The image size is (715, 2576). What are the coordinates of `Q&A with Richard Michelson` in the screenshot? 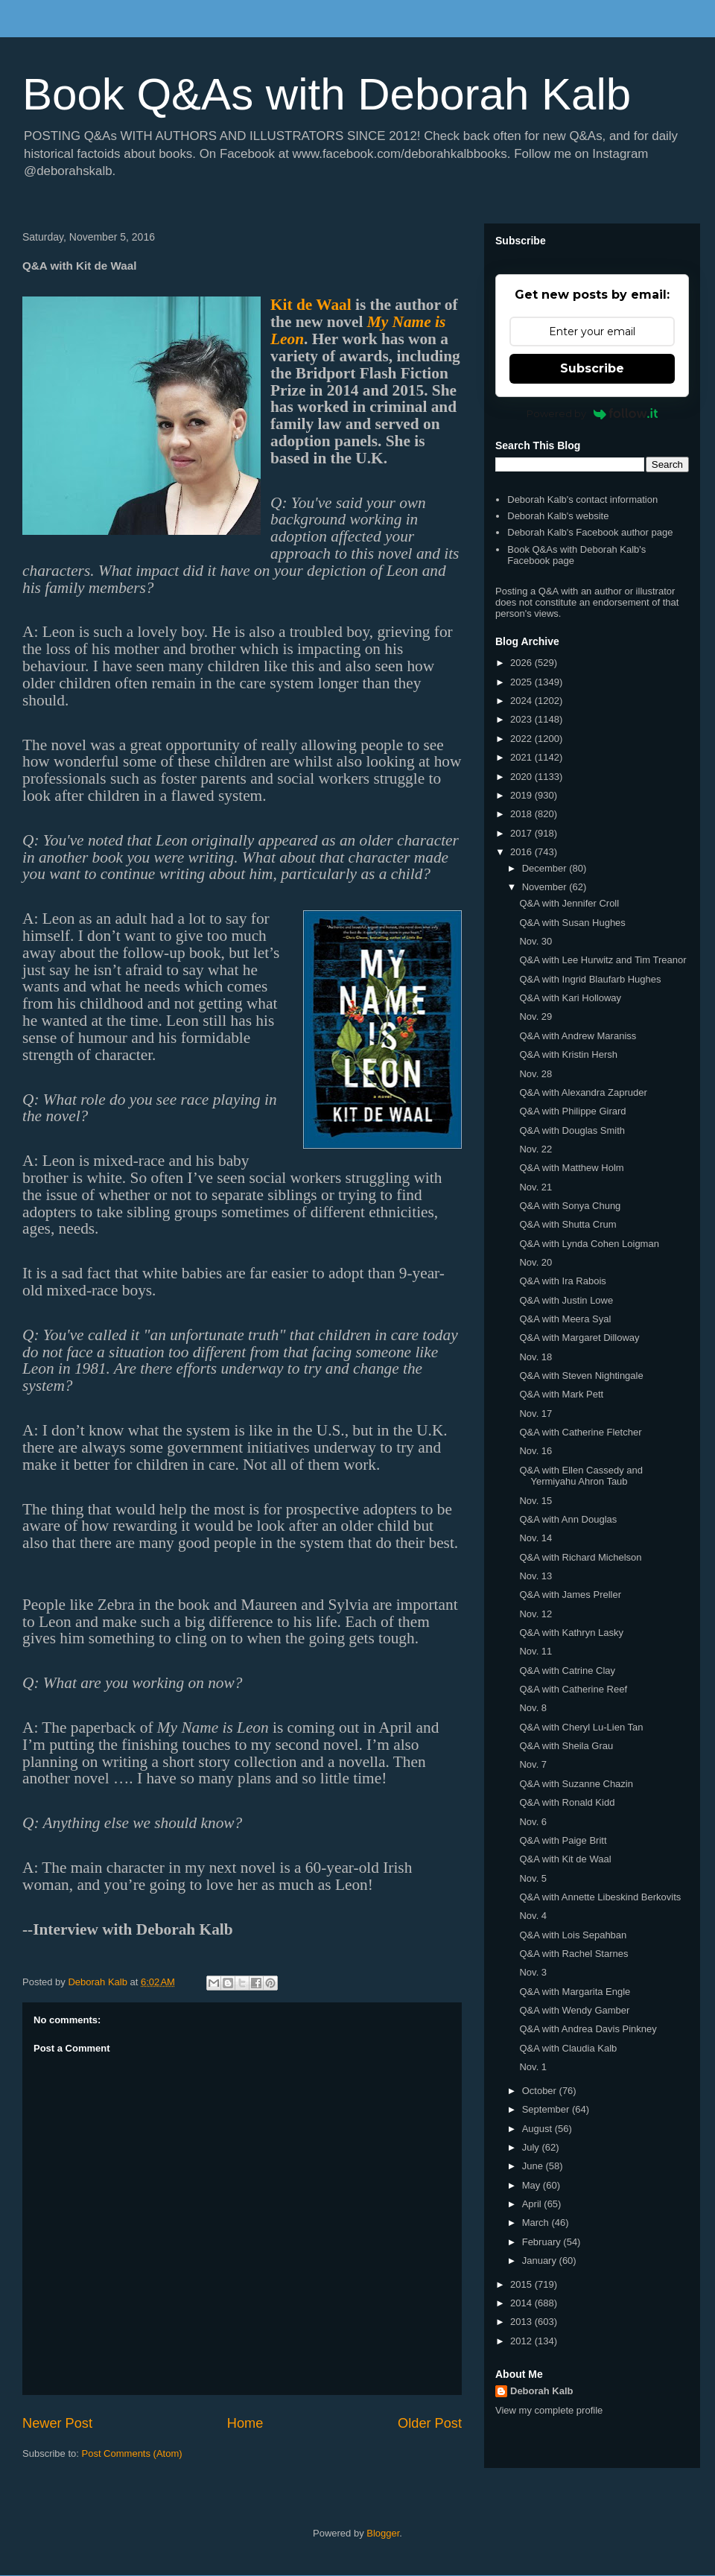 It's located at (580, 1557).